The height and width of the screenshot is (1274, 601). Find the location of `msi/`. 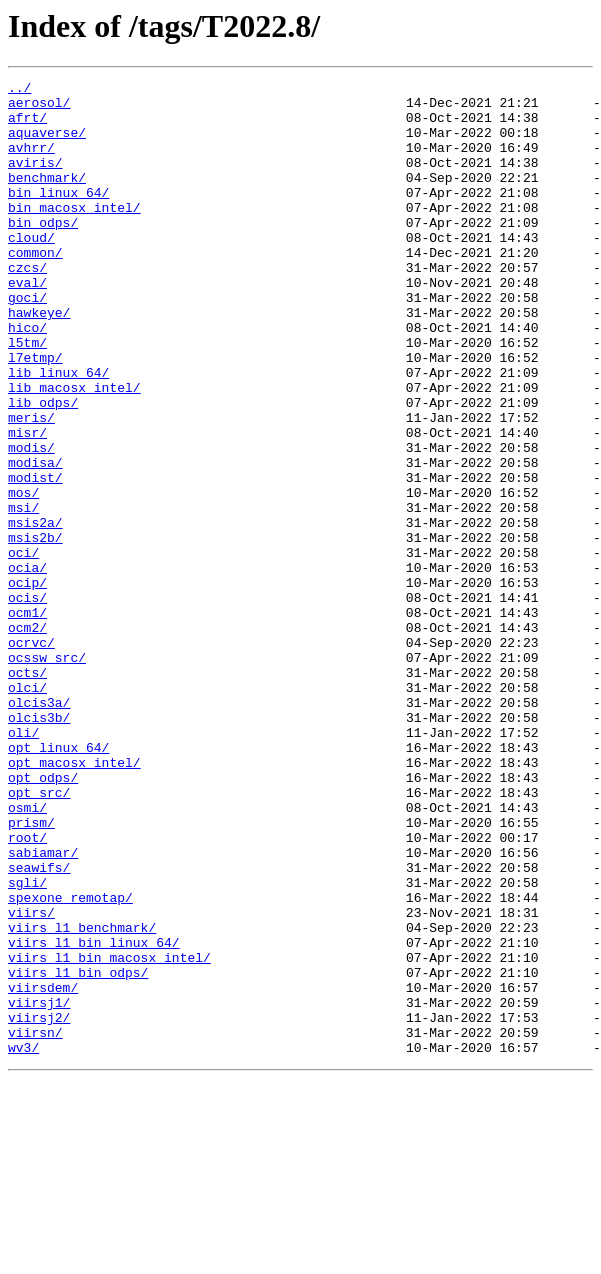

msi/ is located at coordinates (23, 594).